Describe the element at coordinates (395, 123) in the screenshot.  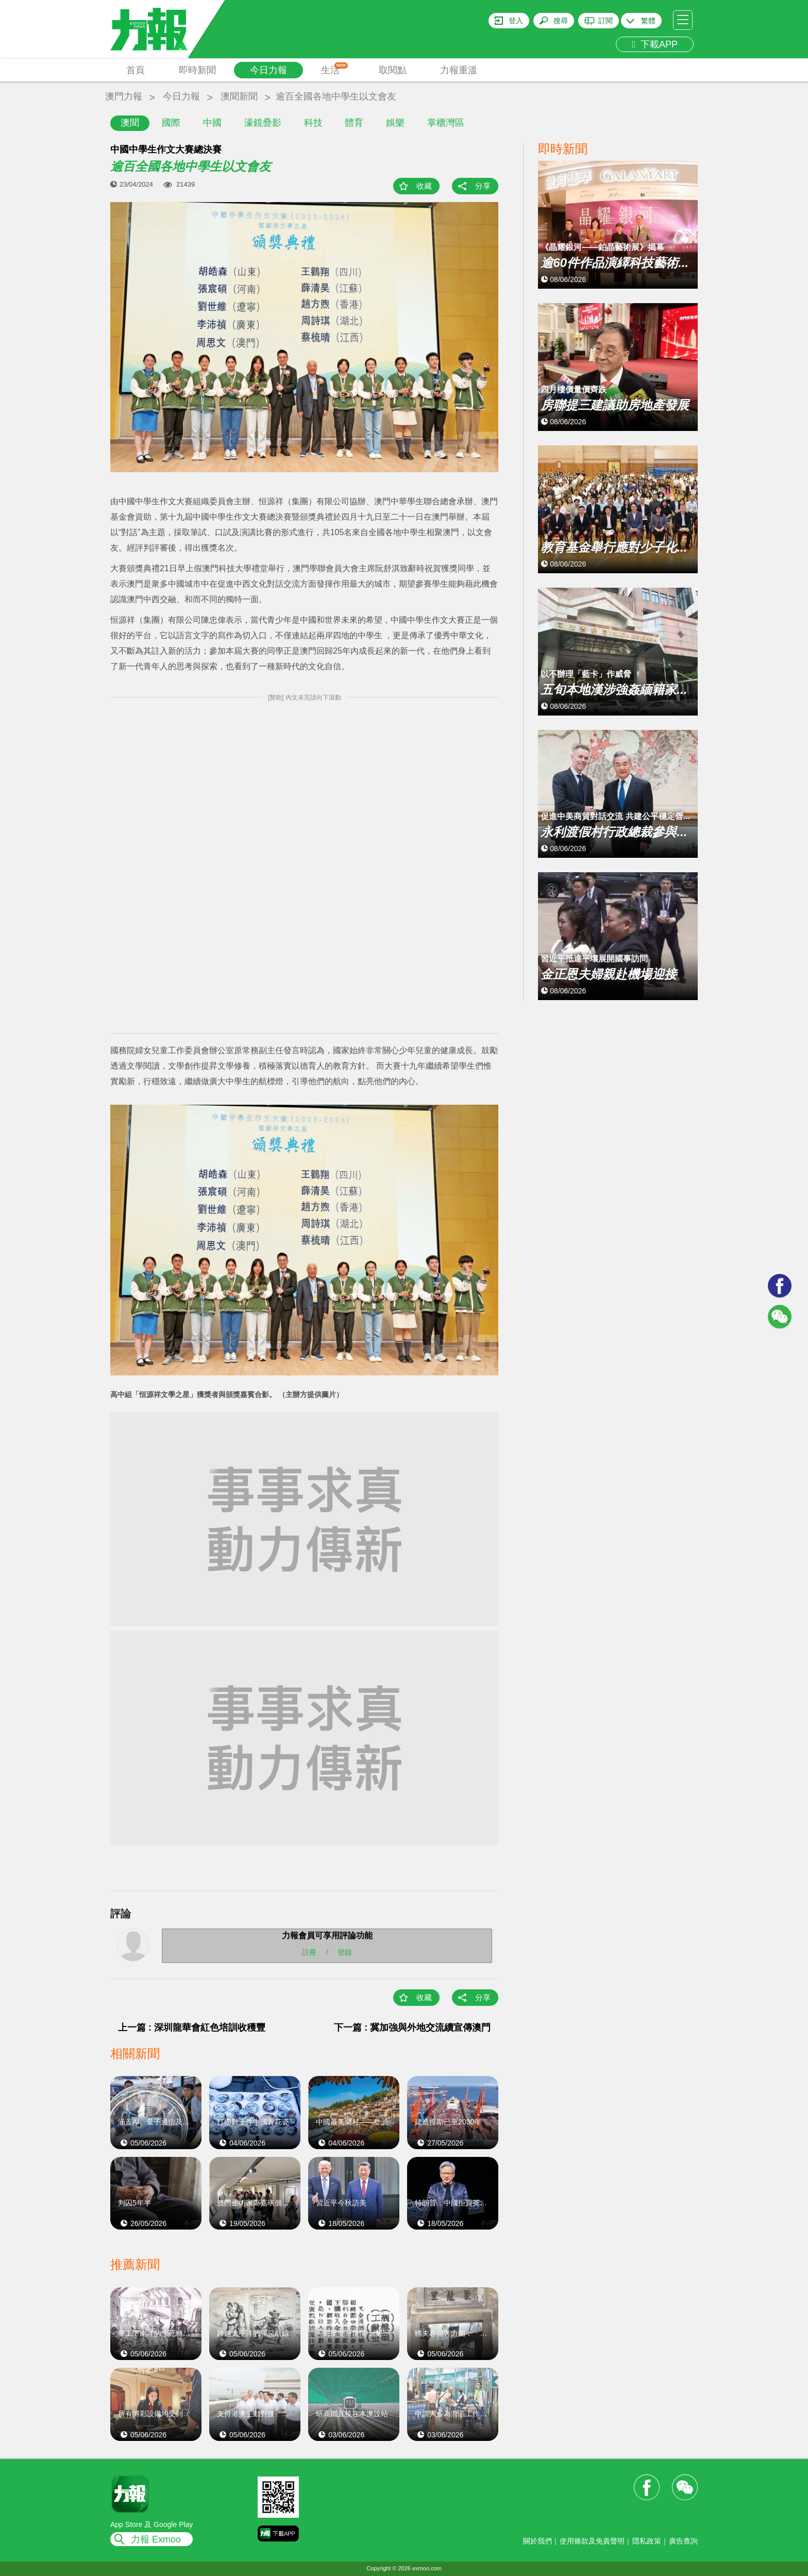
I see `娛樂` at that location.